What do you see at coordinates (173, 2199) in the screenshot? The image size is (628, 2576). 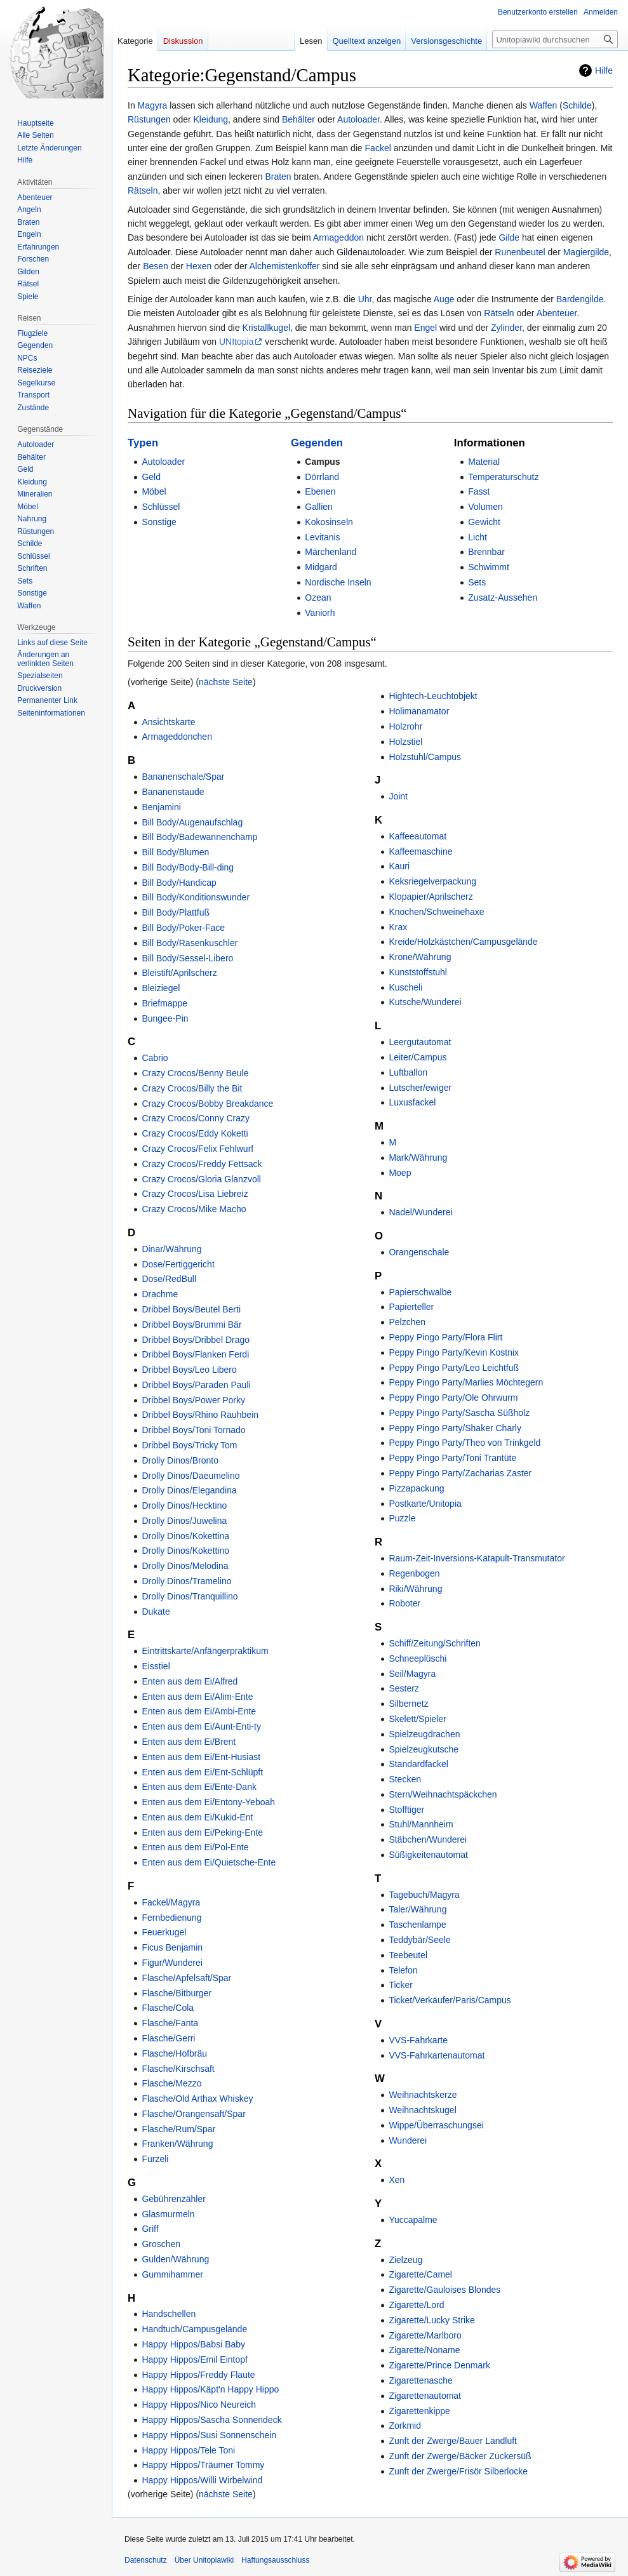 I see `Gebührenzähler` at bounding box center [173, 2199].